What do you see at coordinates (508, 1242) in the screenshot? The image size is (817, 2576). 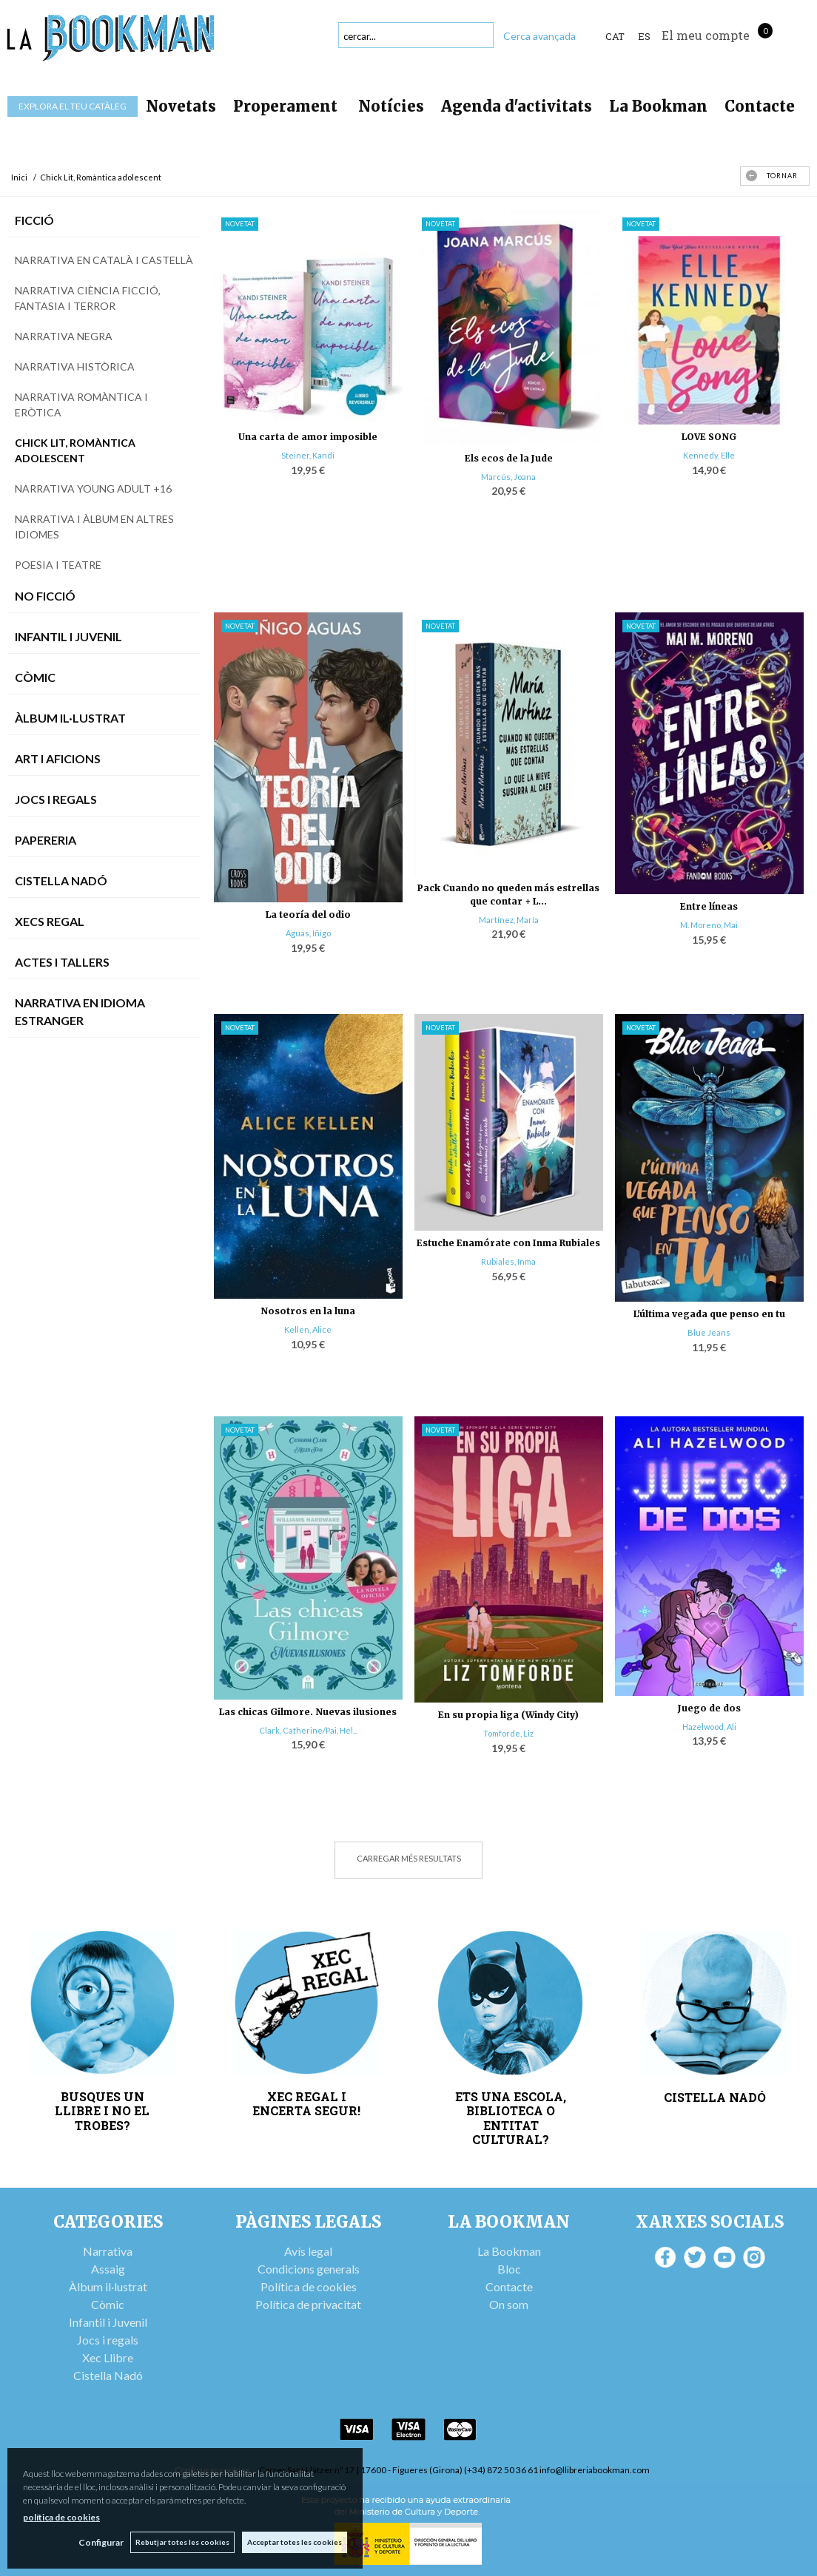 I see `Estuche Enamórate con Inma Rubiales` at bounding box center [508, 1242].